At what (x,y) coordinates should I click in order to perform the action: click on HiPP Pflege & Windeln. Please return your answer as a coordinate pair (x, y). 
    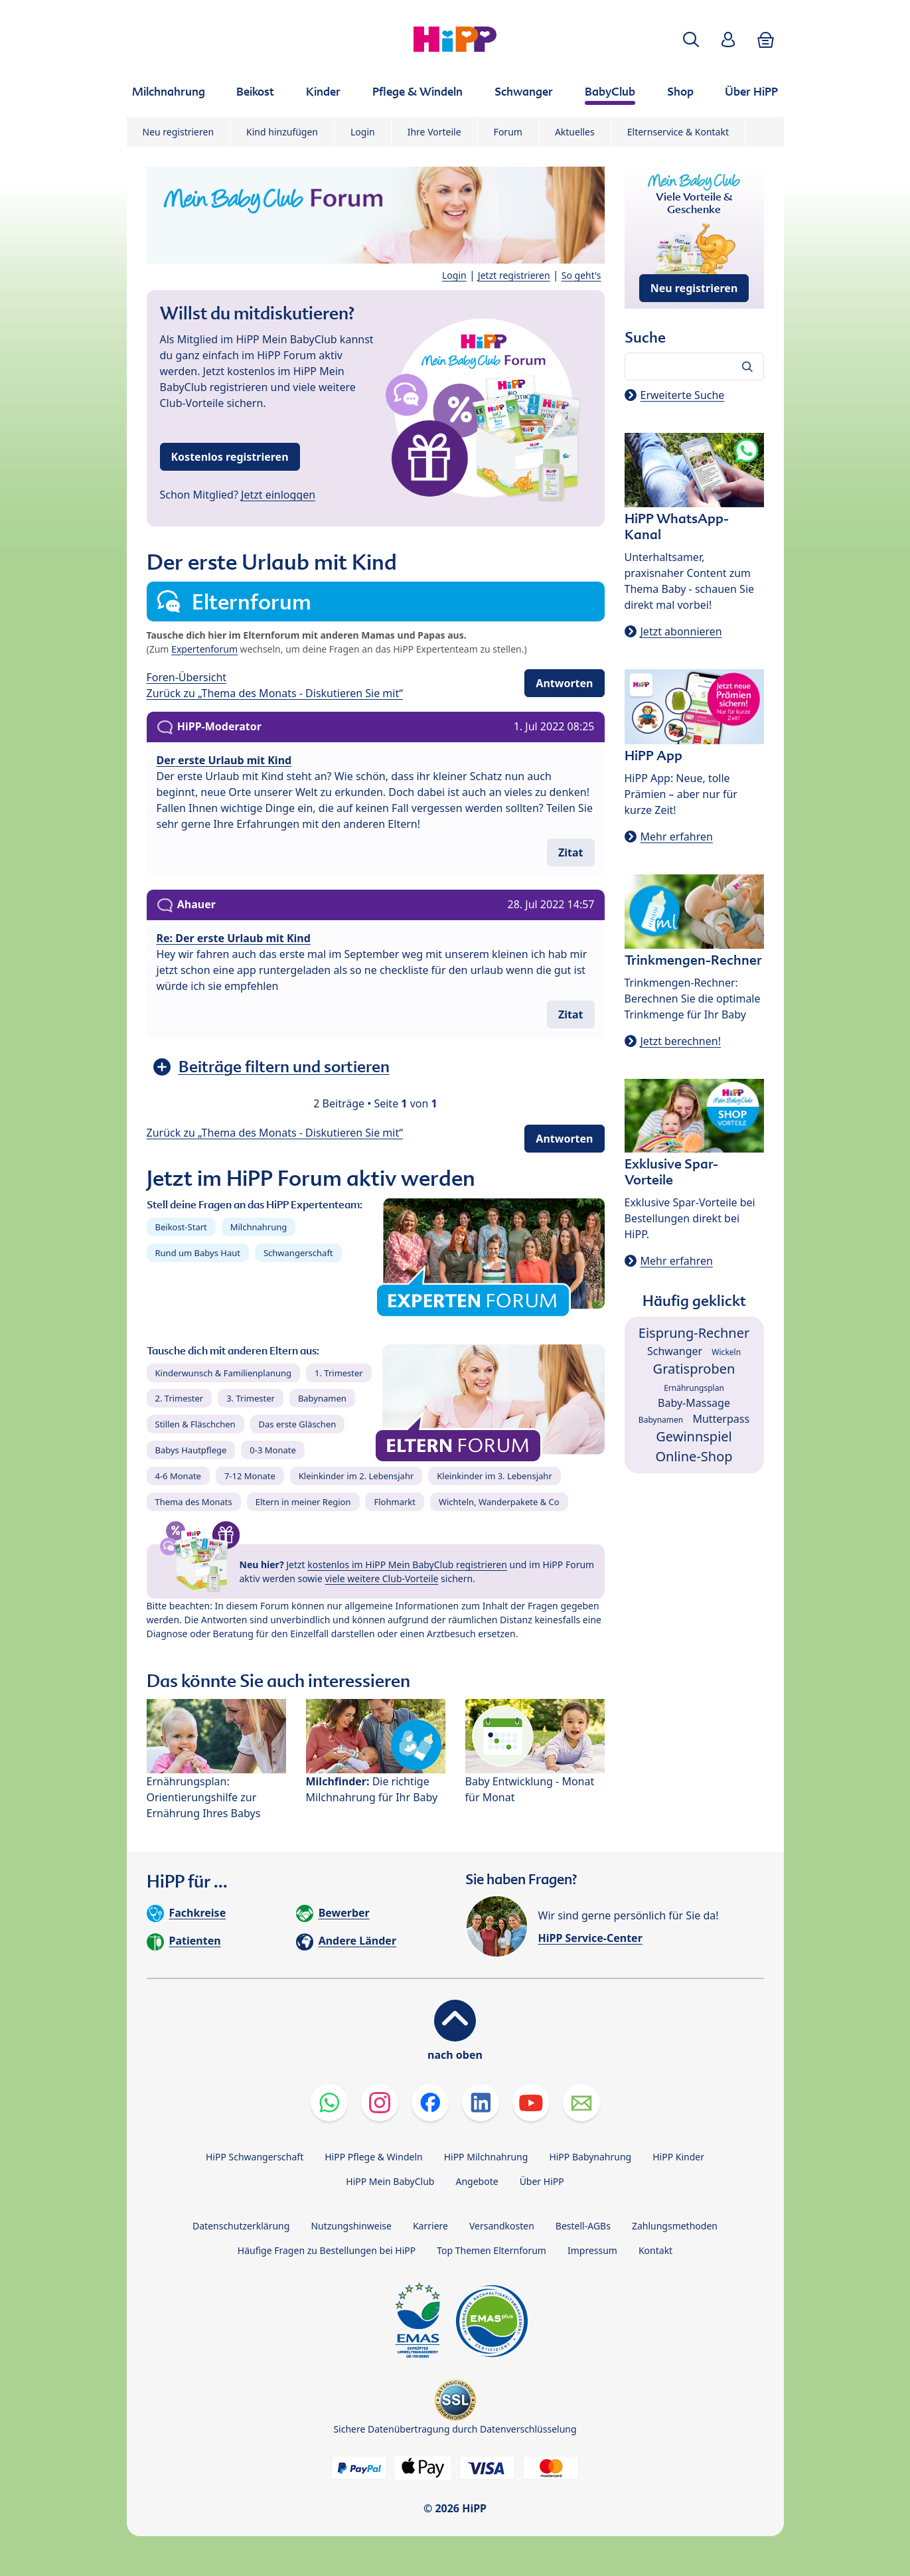
    Looking at the image, I should click on (373, 2156).